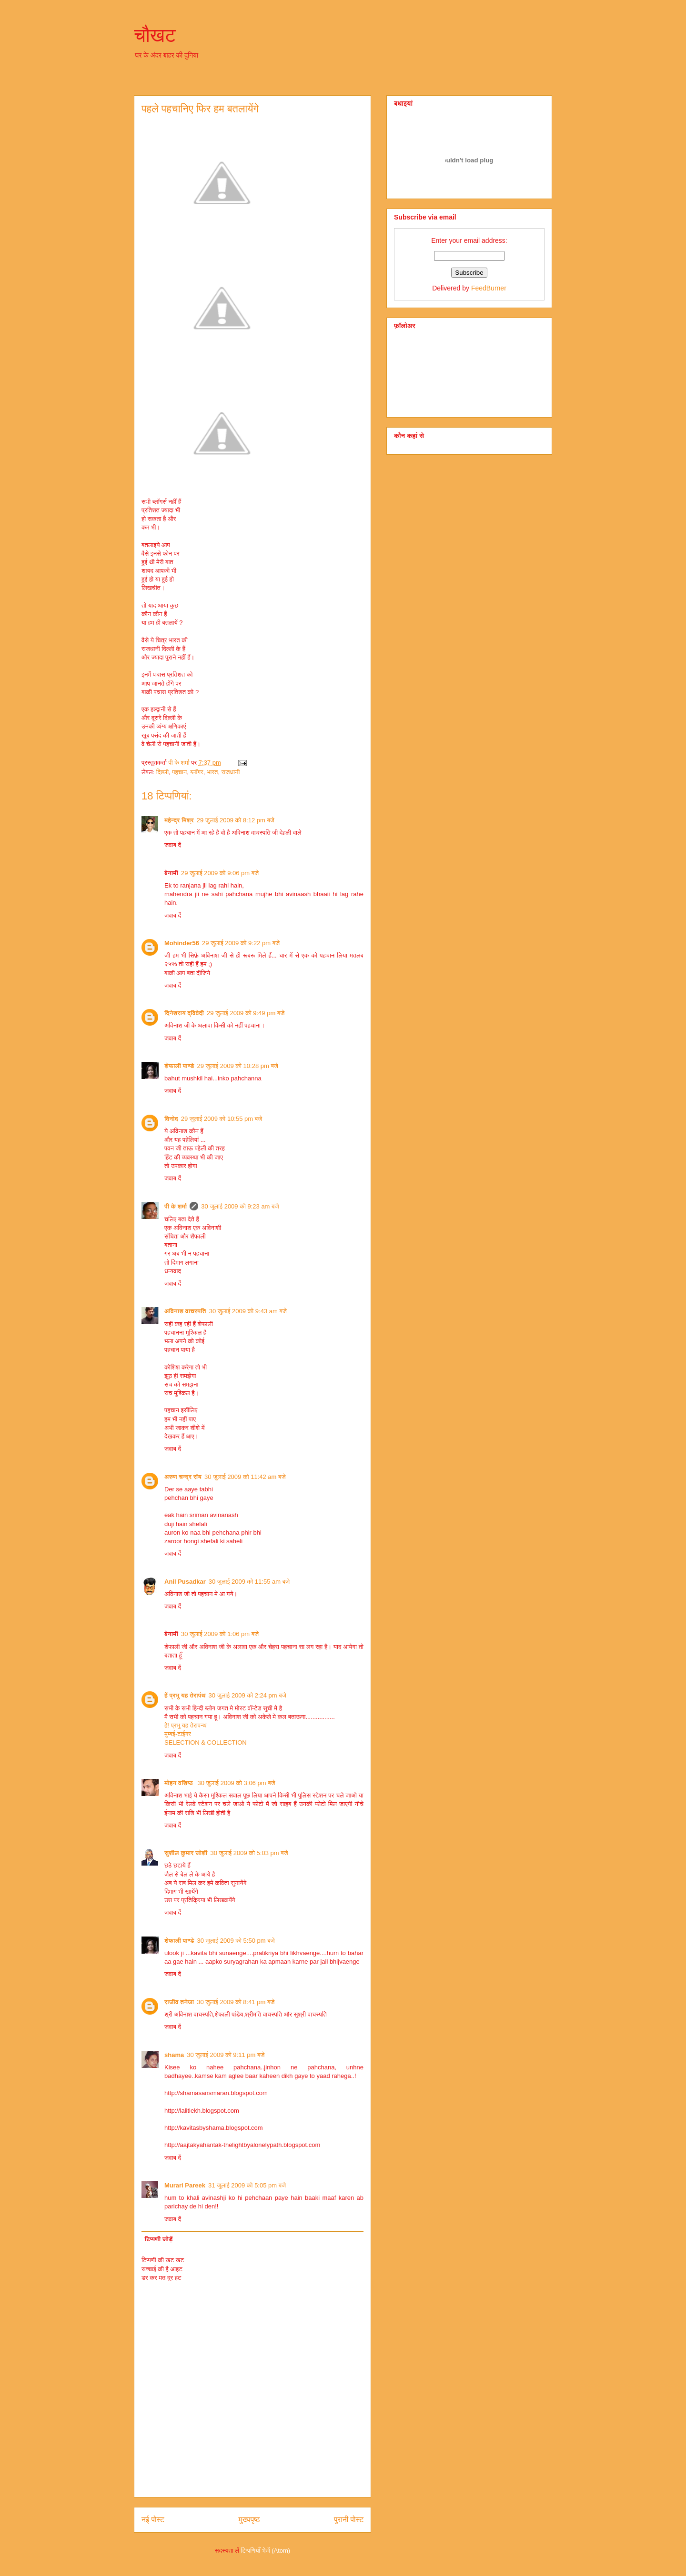 This screenshot has height=2576, width=686. What do you see at coordinates (348, 2520) in the screenshot?
I see `पुरानी पोस्ट` at bounding box center [348, 2520].